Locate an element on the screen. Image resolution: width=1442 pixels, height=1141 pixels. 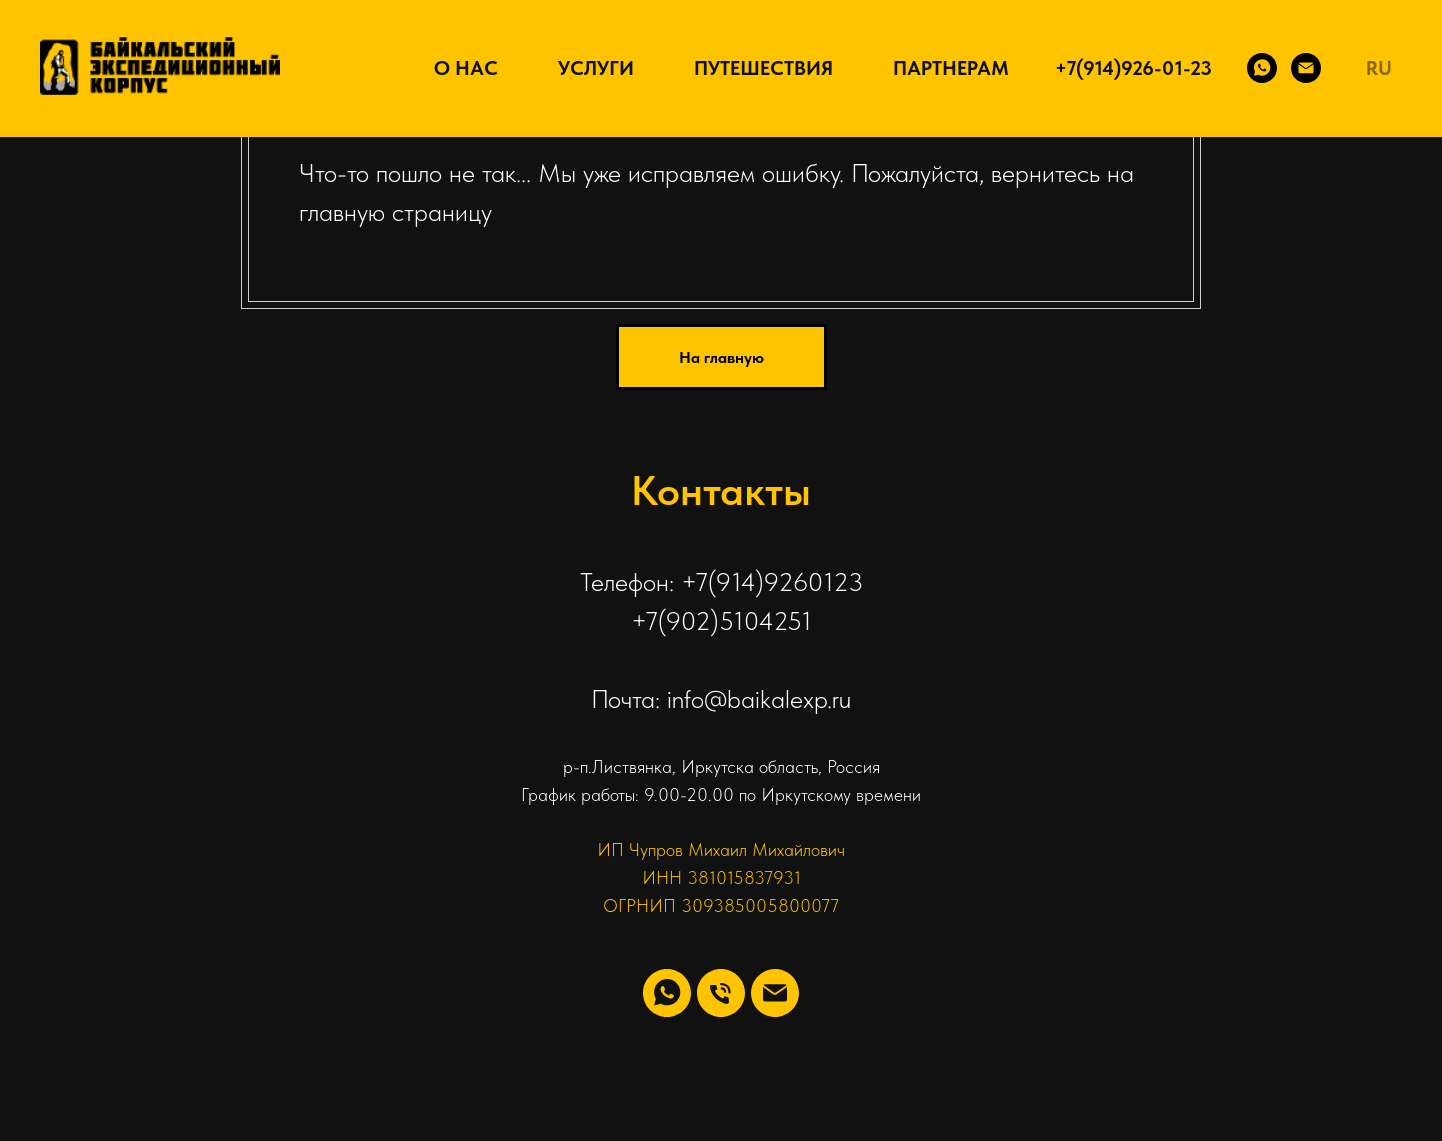
[Электронная почта] is located at coordinates (775, 993).